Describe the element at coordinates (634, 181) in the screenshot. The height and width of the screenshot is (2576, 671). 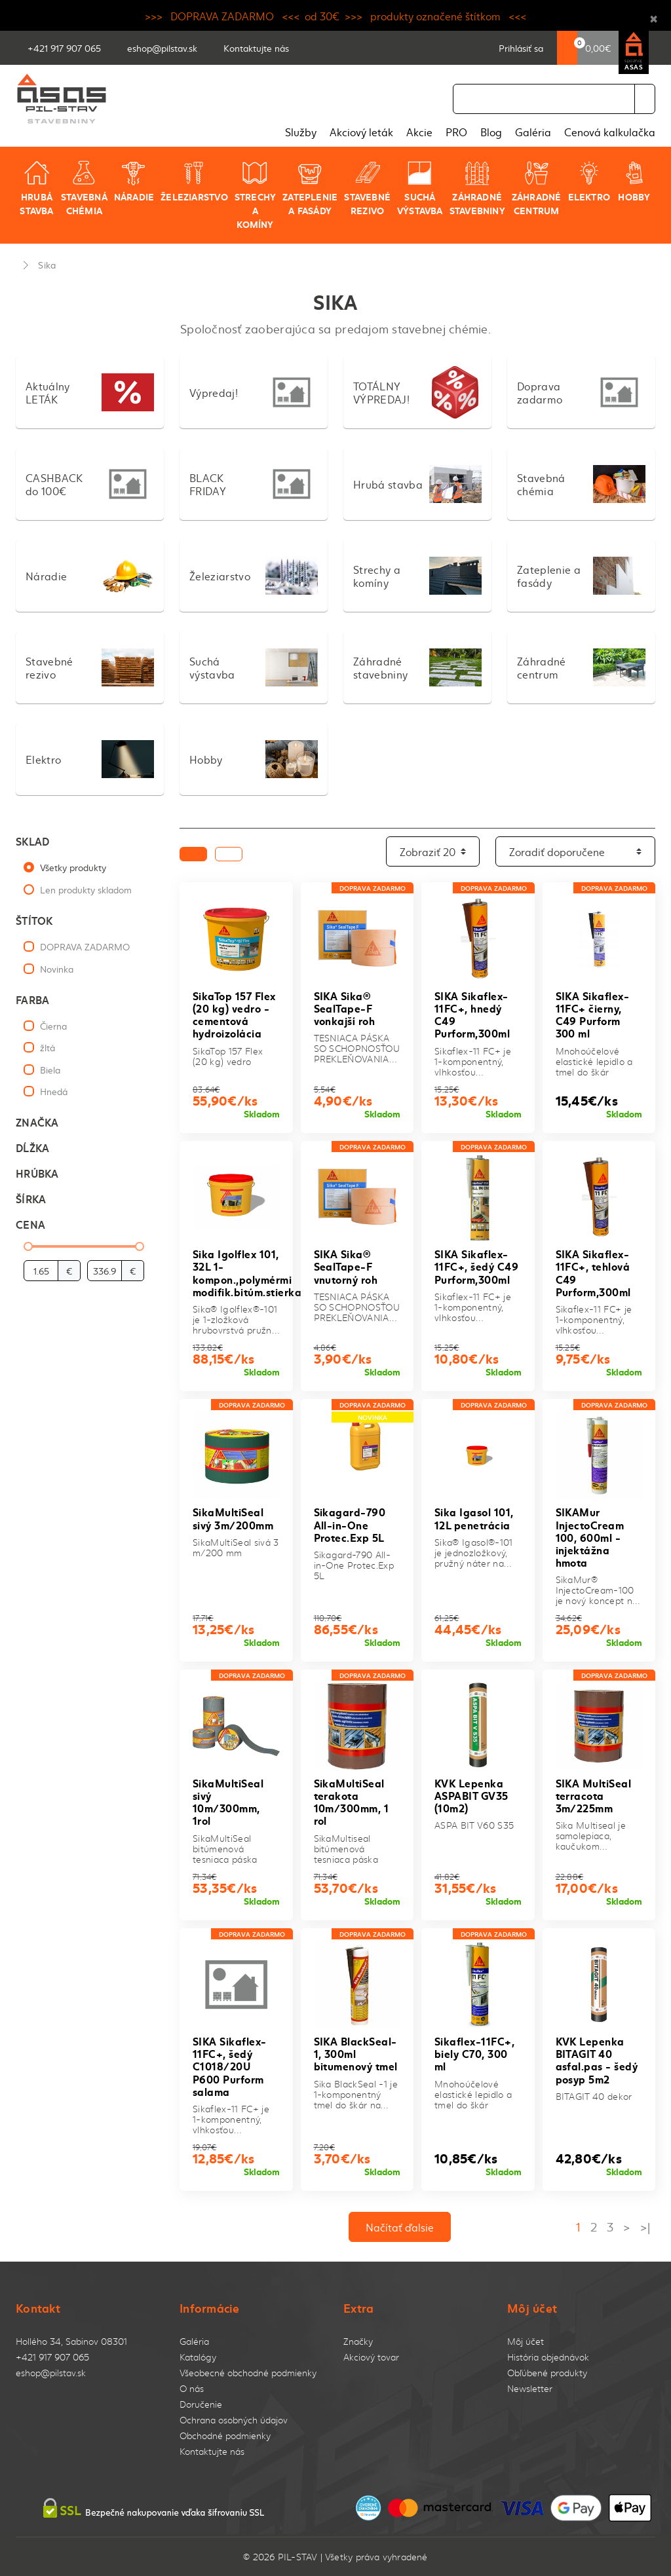
I see `Hobby` at that location.